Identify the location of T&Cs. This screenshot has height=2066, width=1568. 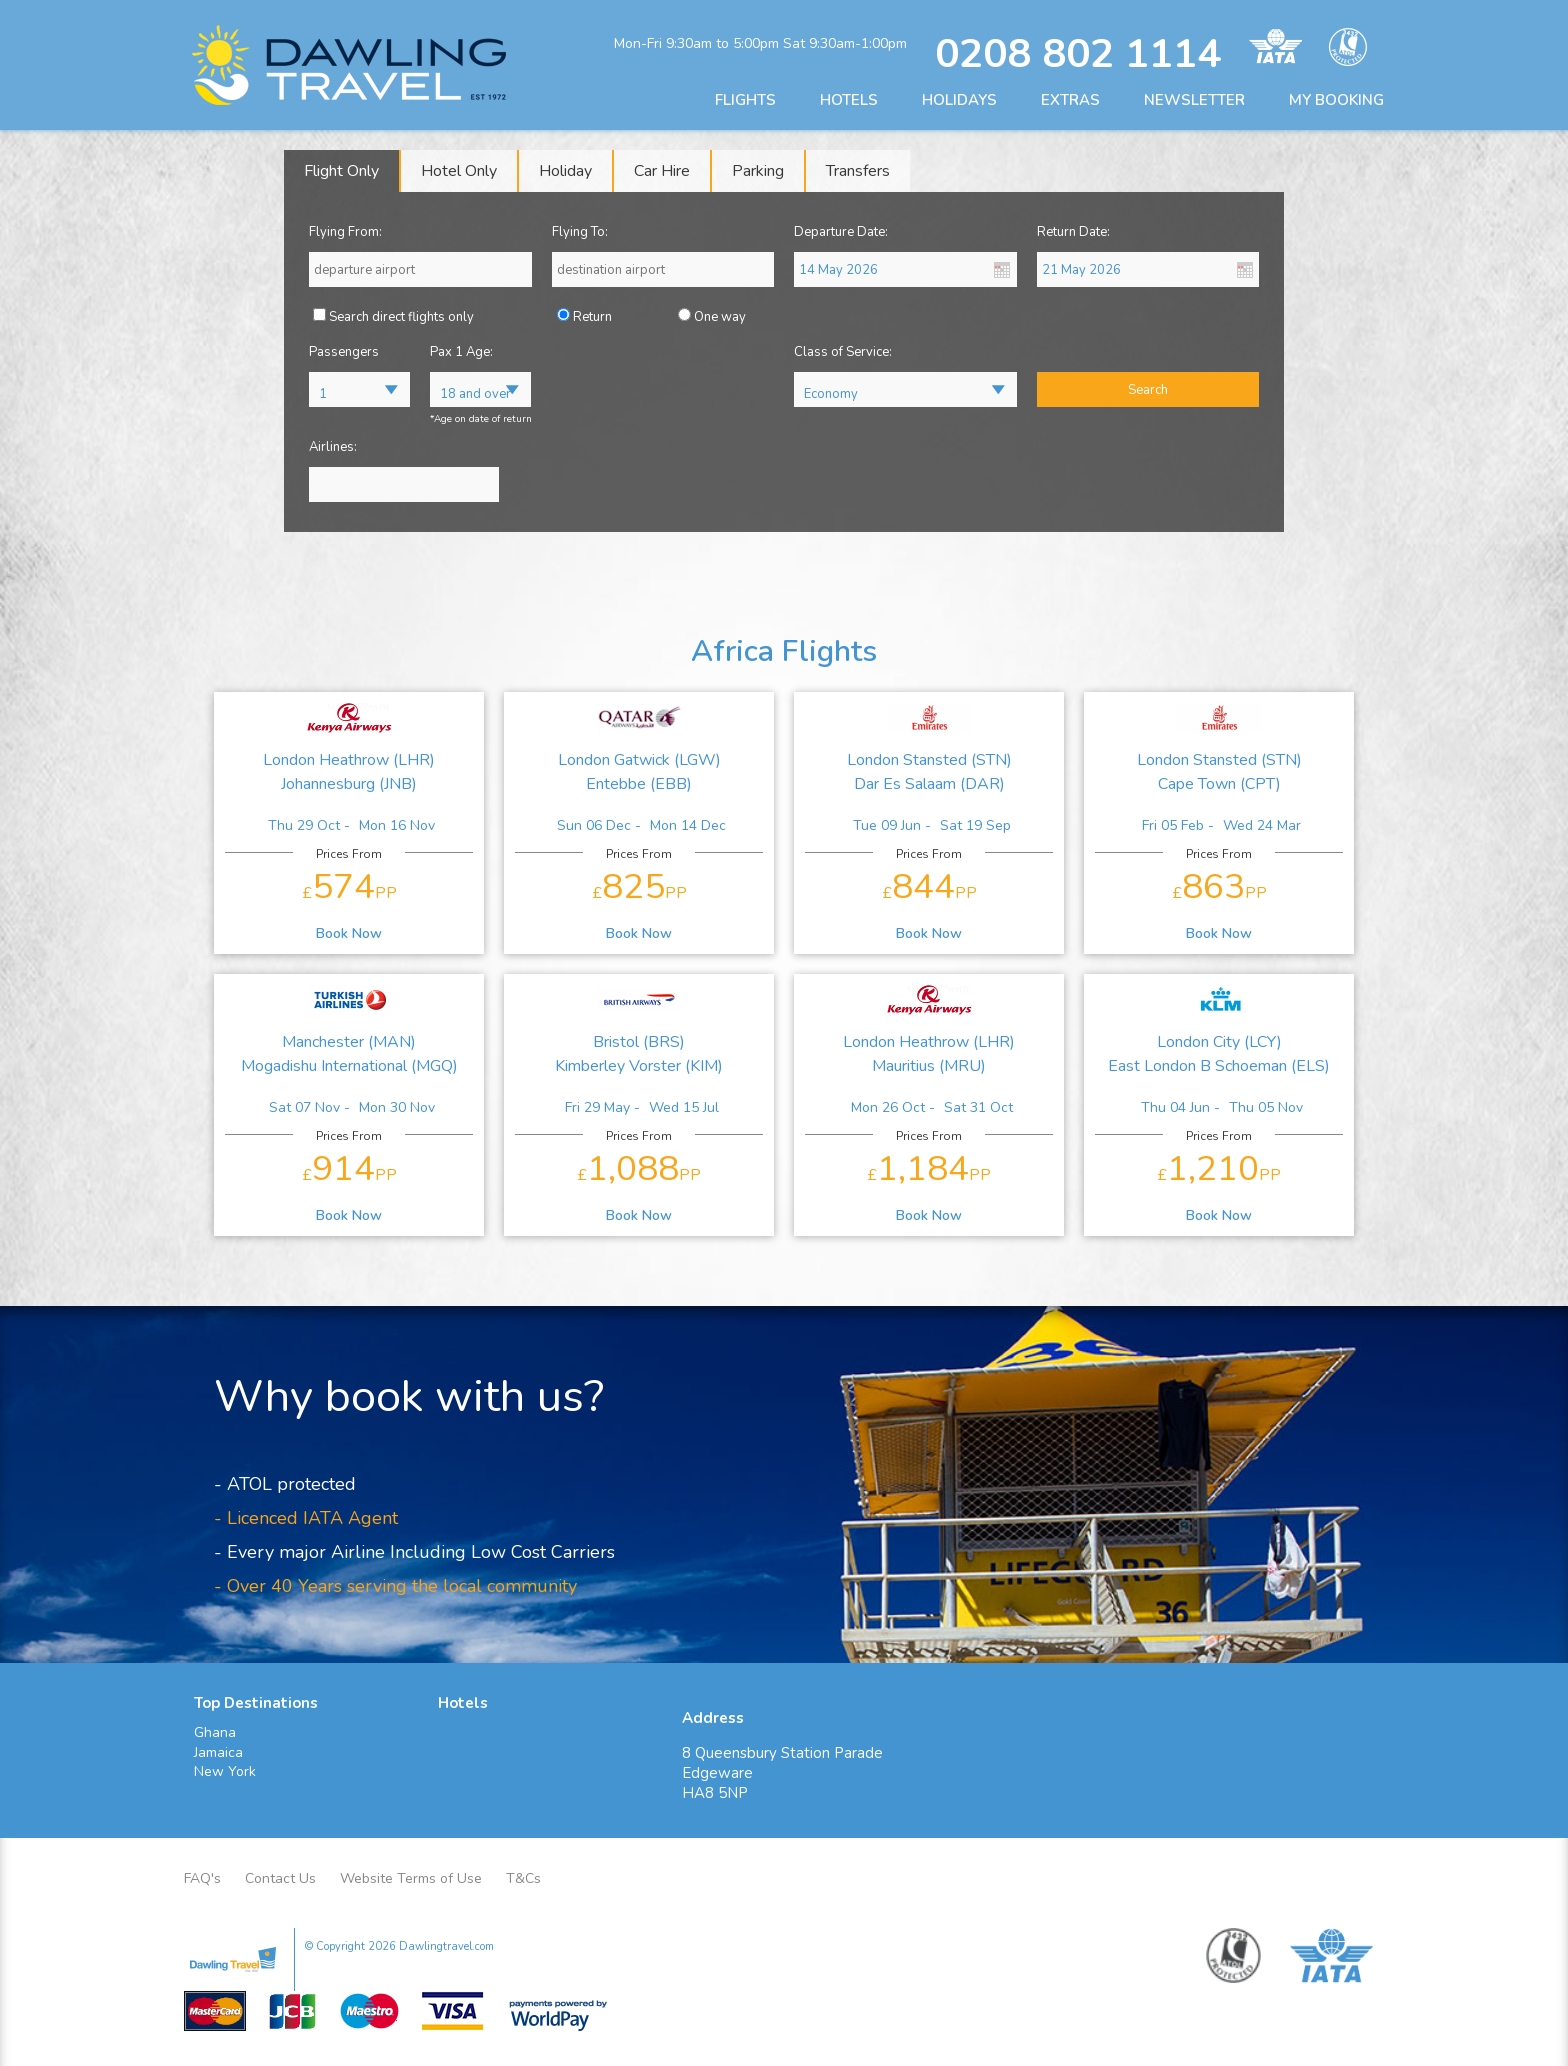
(523, 1878).